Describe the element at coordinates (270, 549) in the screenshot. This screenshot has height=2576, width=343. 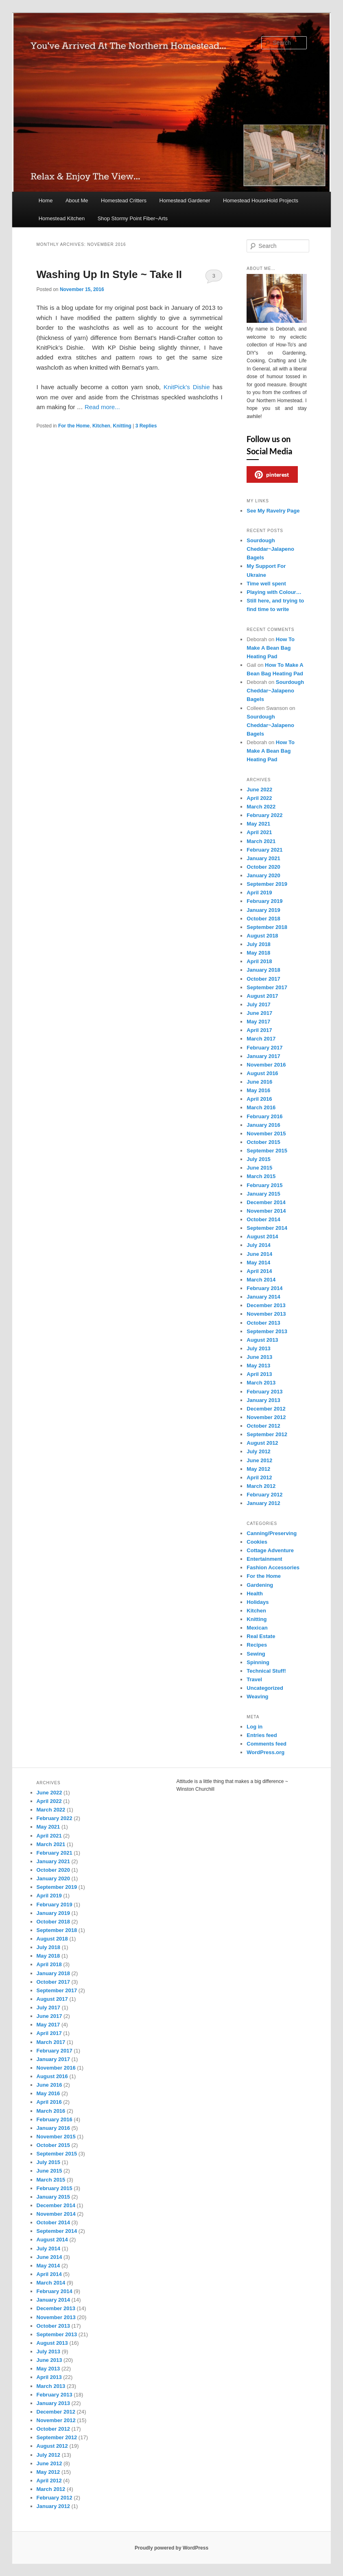
I see `Sourdough Cheddar~Jalapeno Bagels` at that location.